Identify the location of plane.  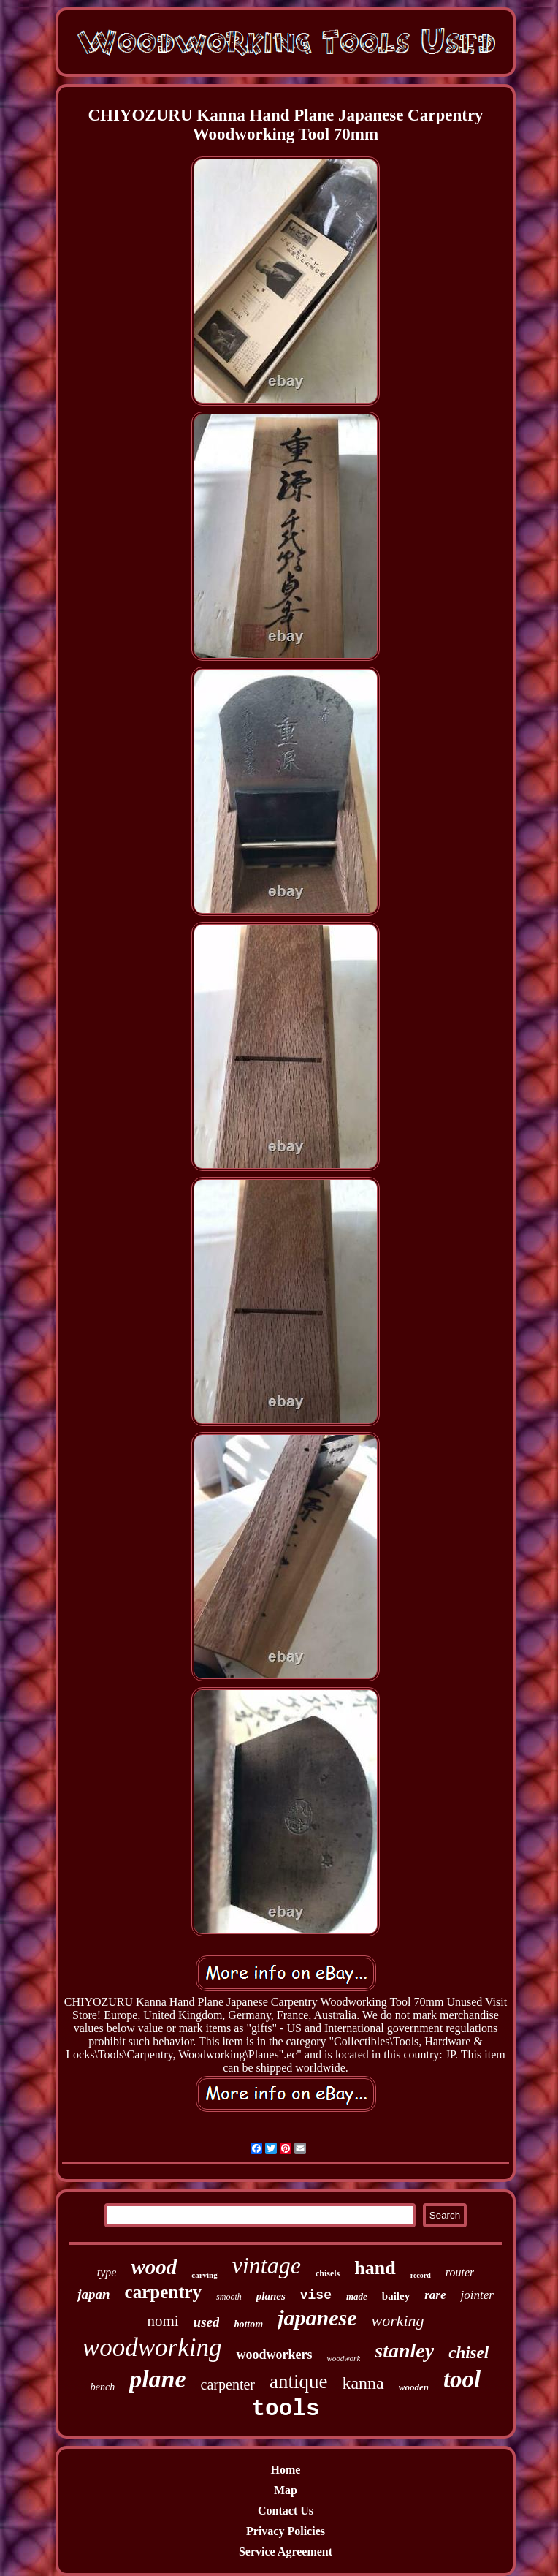
(157, 2379).